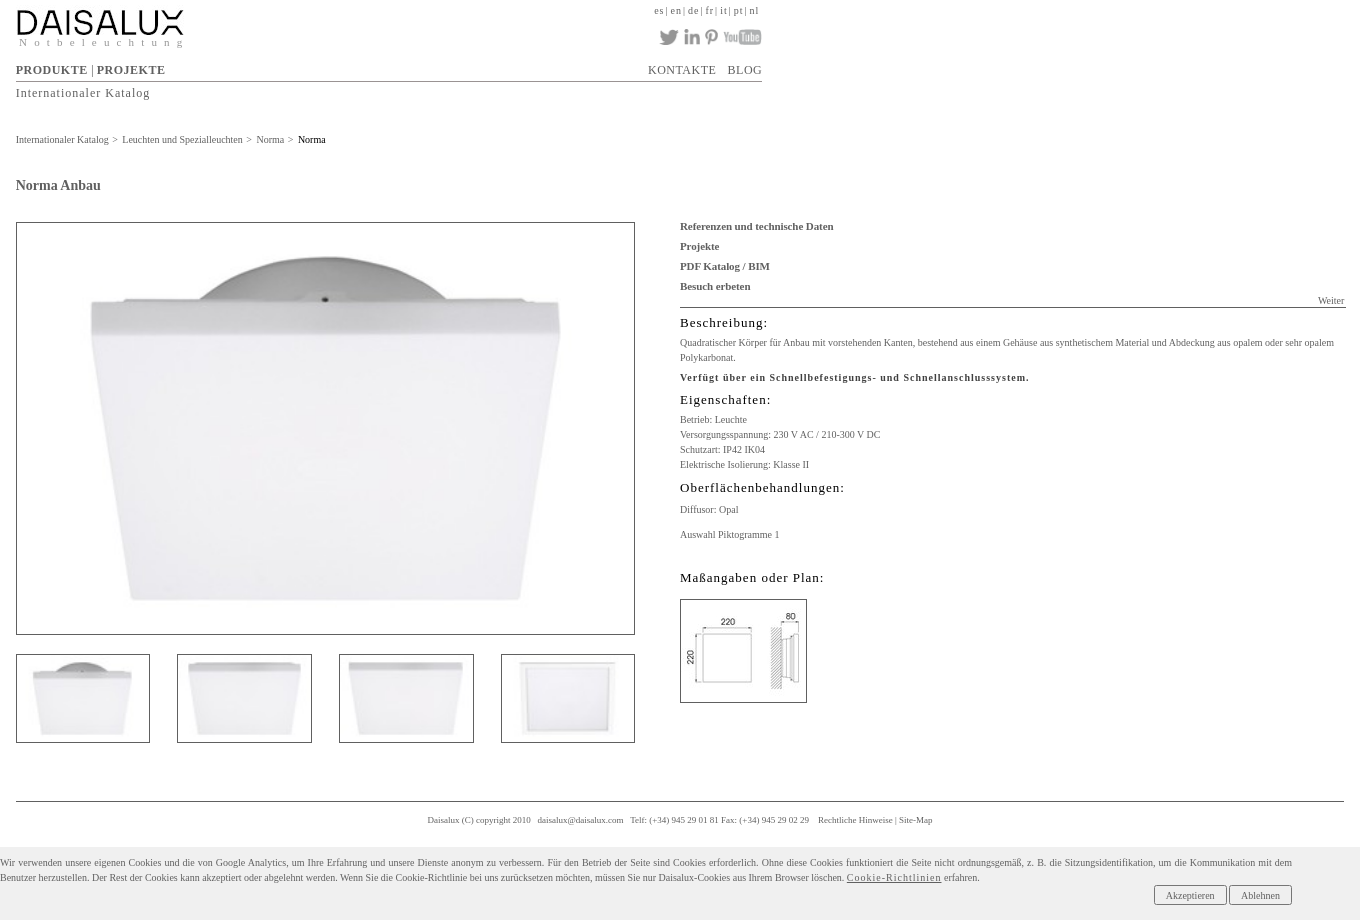  Describe the element at coordinates (729, 534) in the screenshot. I see `Auswahl Piktogramme 1` at that location.